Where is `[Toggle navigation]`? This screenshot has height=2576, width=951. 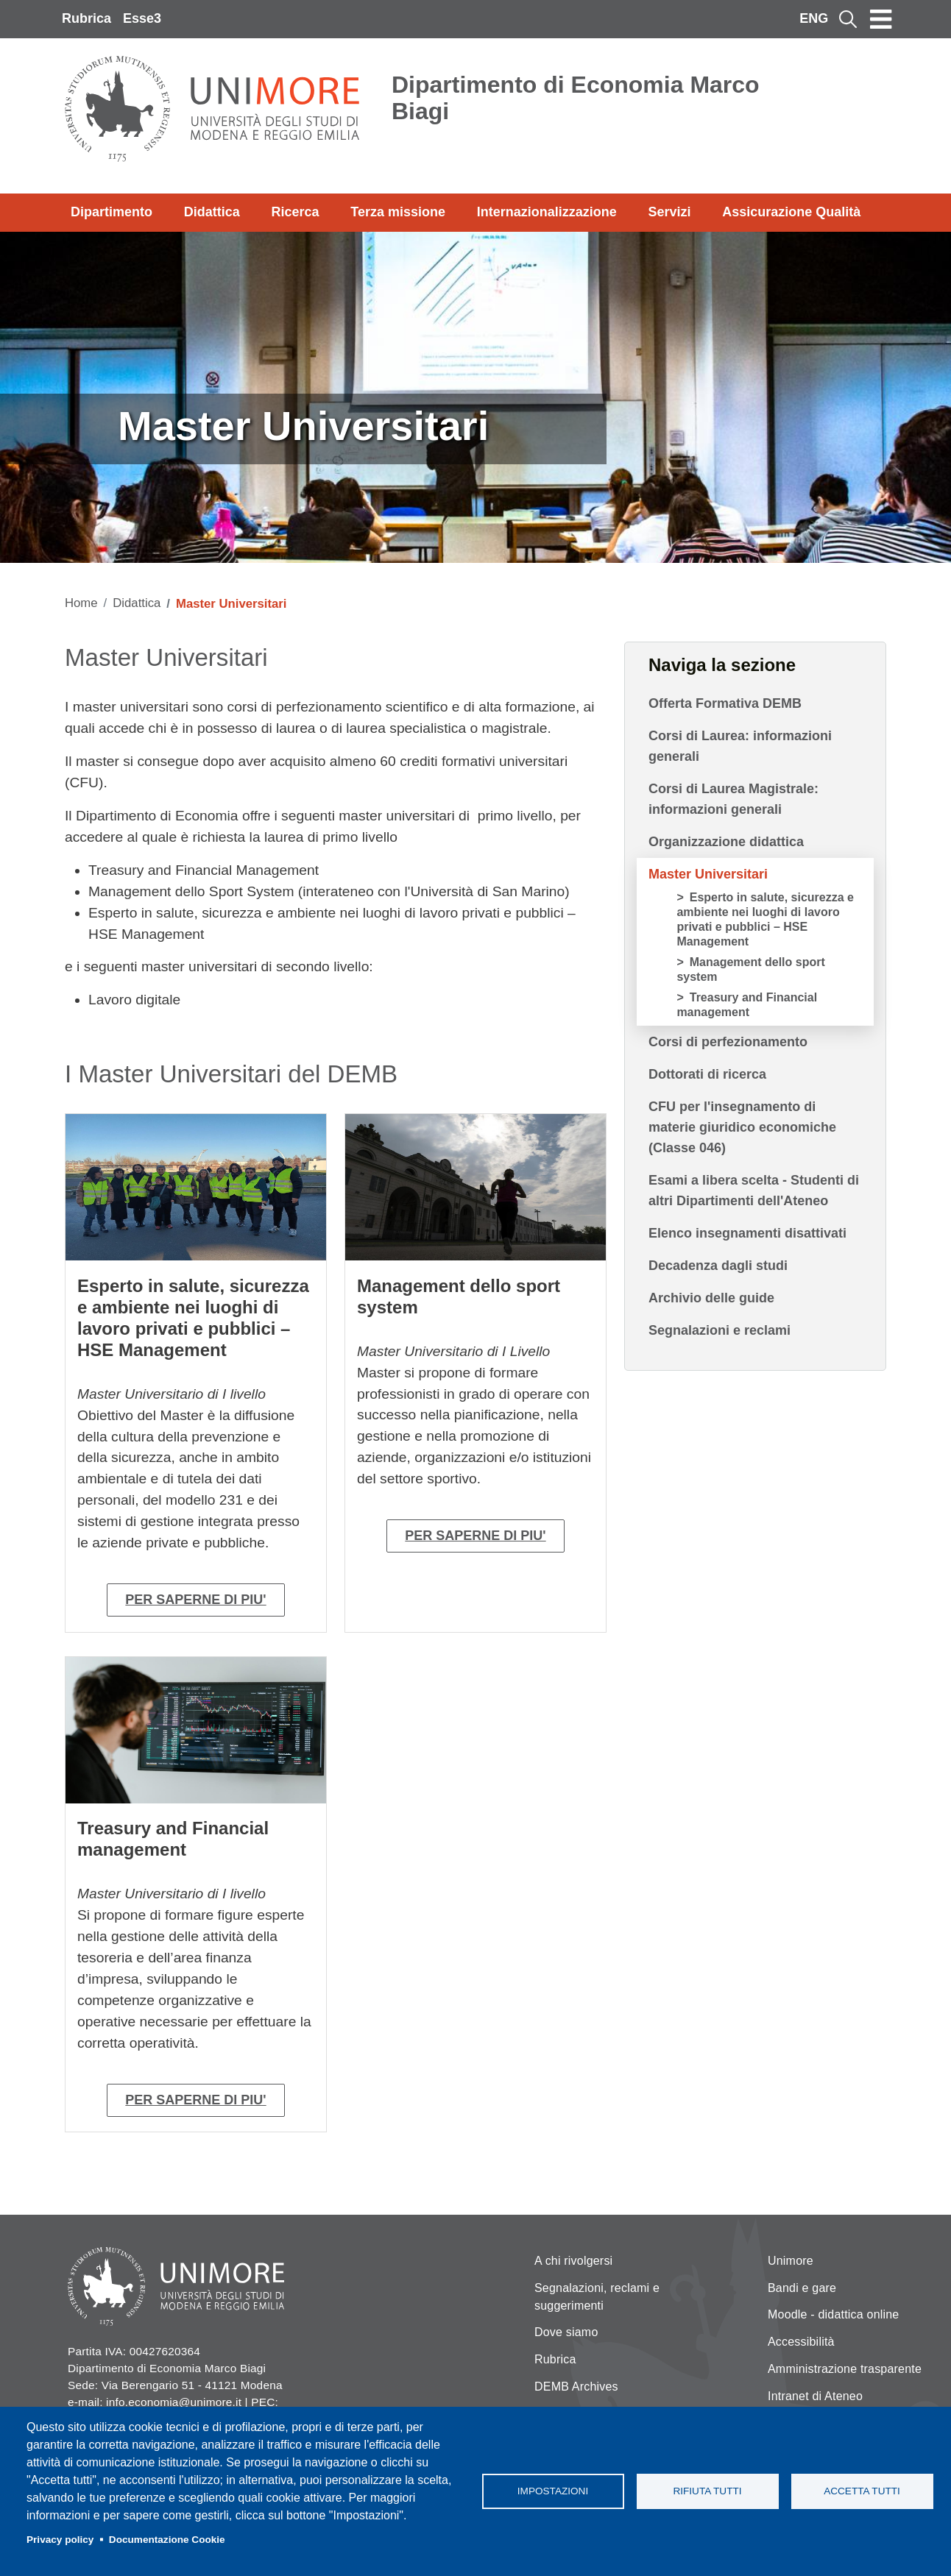 [Toggle navigation] is located at coordinates (881, 19).